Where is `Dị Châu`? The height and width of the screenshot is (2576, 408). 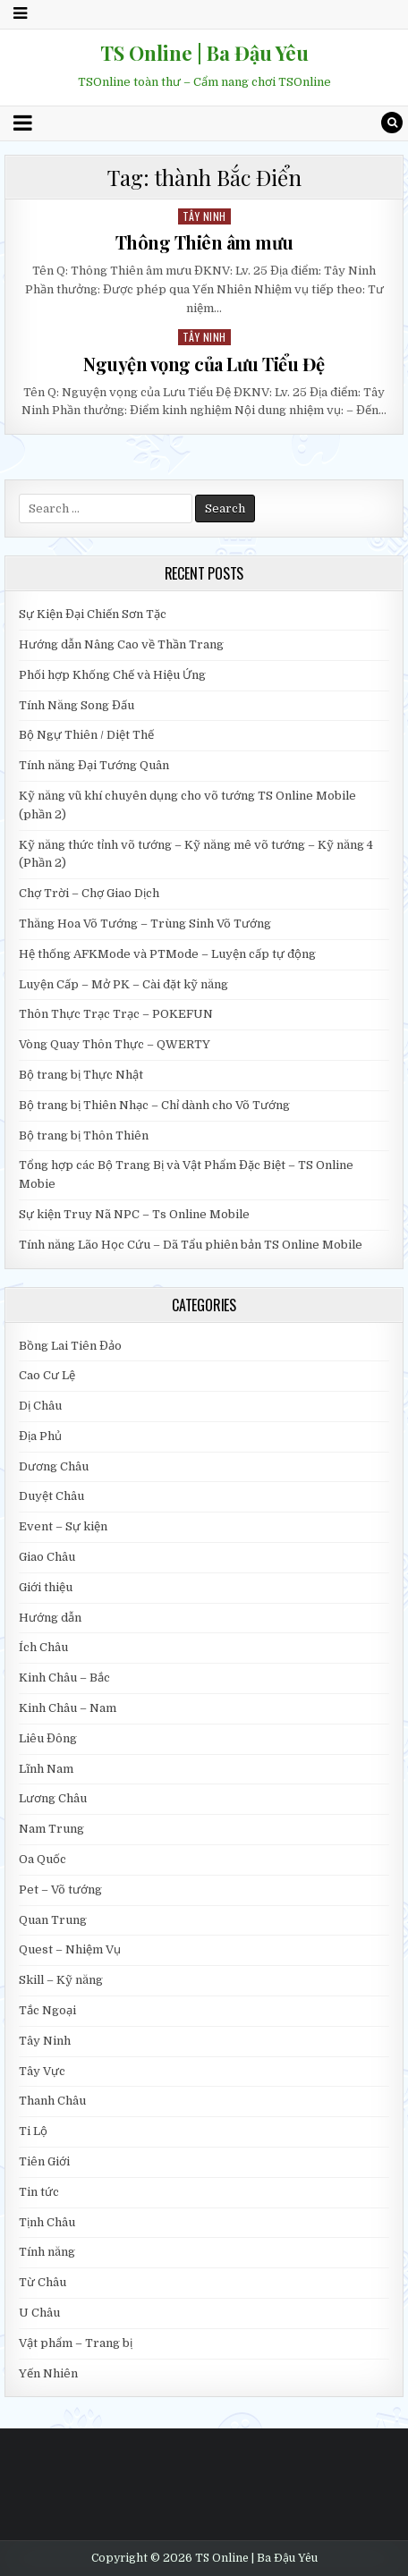 Dị Châu is located at coordinates (40, 1405).